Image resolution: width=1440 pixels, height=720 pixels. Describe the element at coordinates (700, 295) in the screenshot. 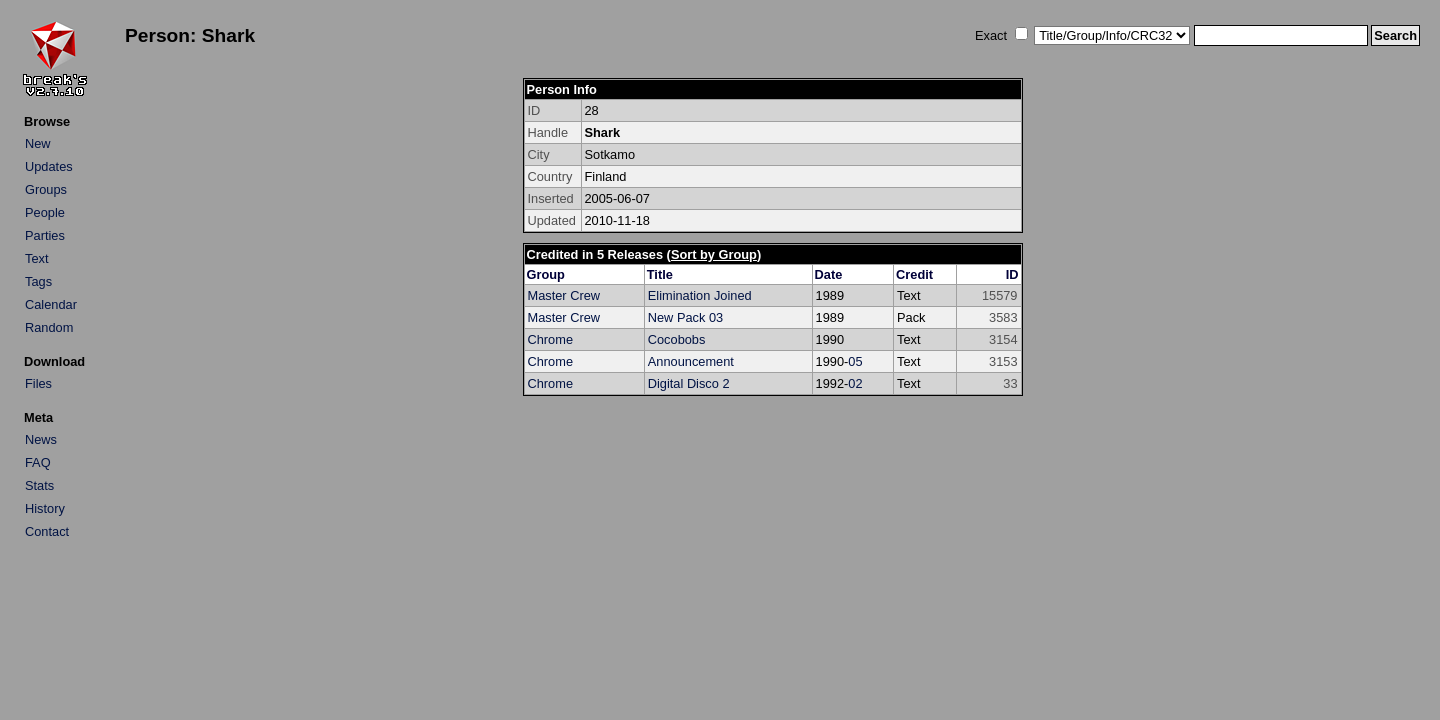

I see `Elimination Joined` at that location.